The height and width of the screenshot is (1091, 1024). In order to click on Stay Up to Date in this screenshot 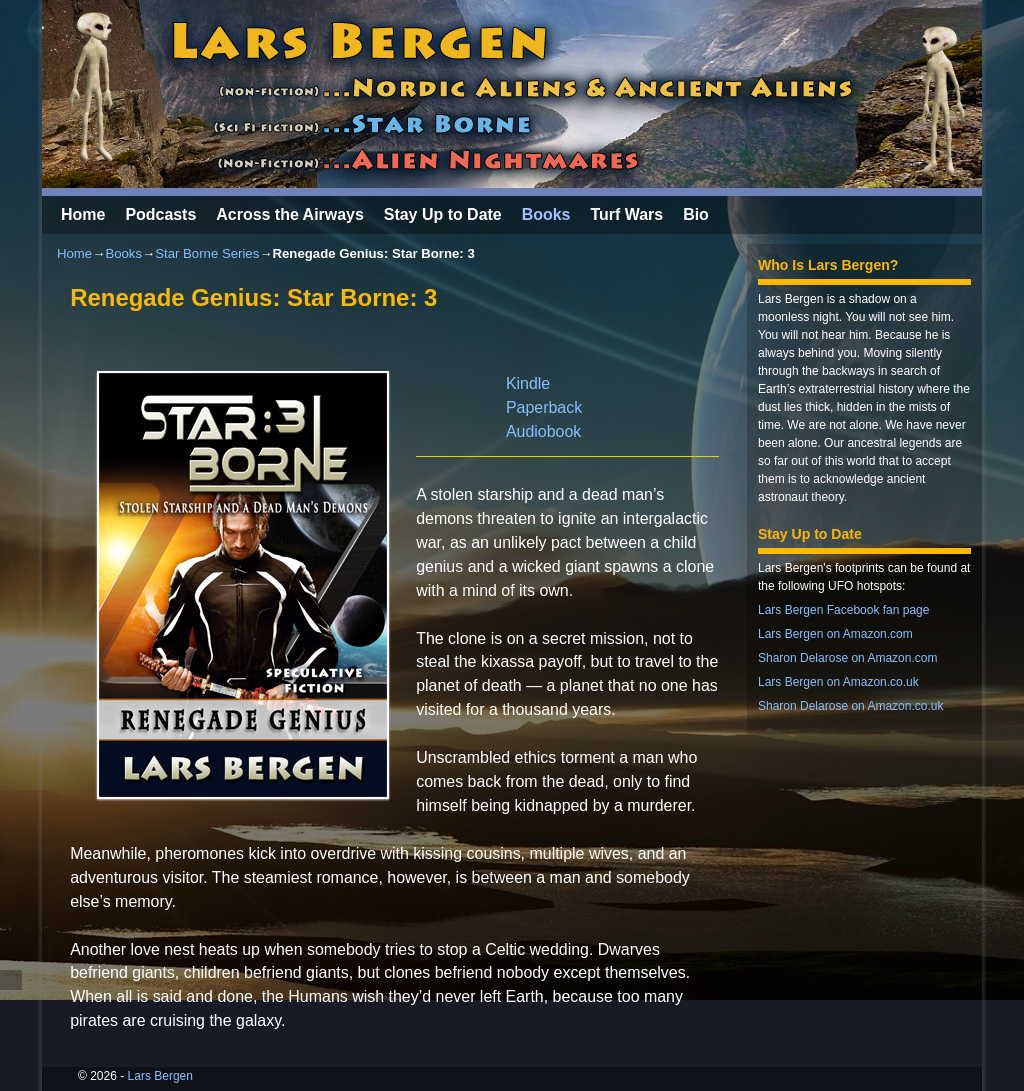, I will do `click(443, 214)`.